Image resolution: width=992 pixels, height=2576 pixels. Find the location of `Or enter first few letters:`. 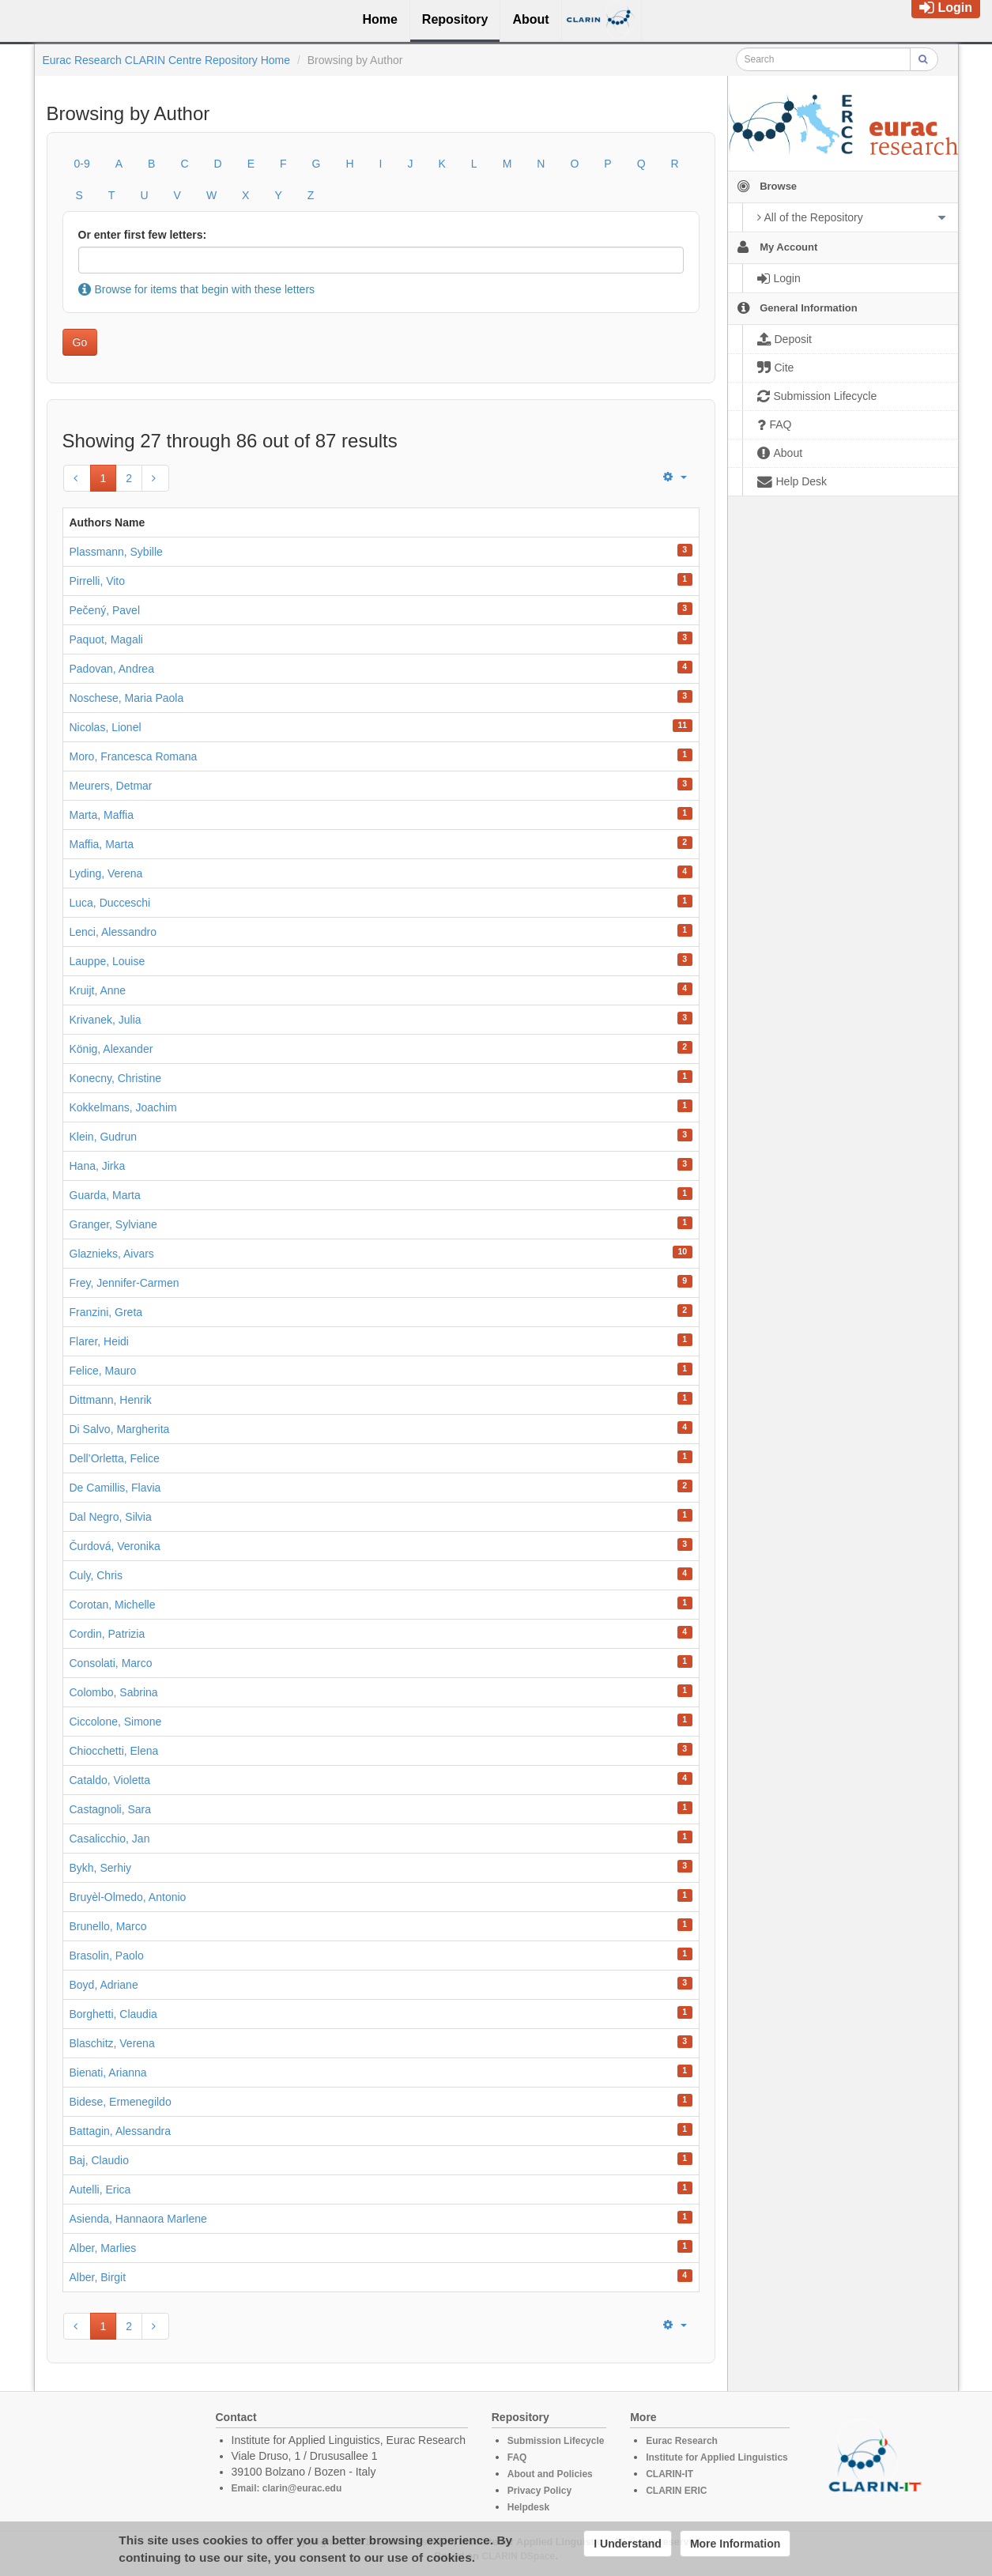

Or enter first few letters: is located at coordinates (142, 234).